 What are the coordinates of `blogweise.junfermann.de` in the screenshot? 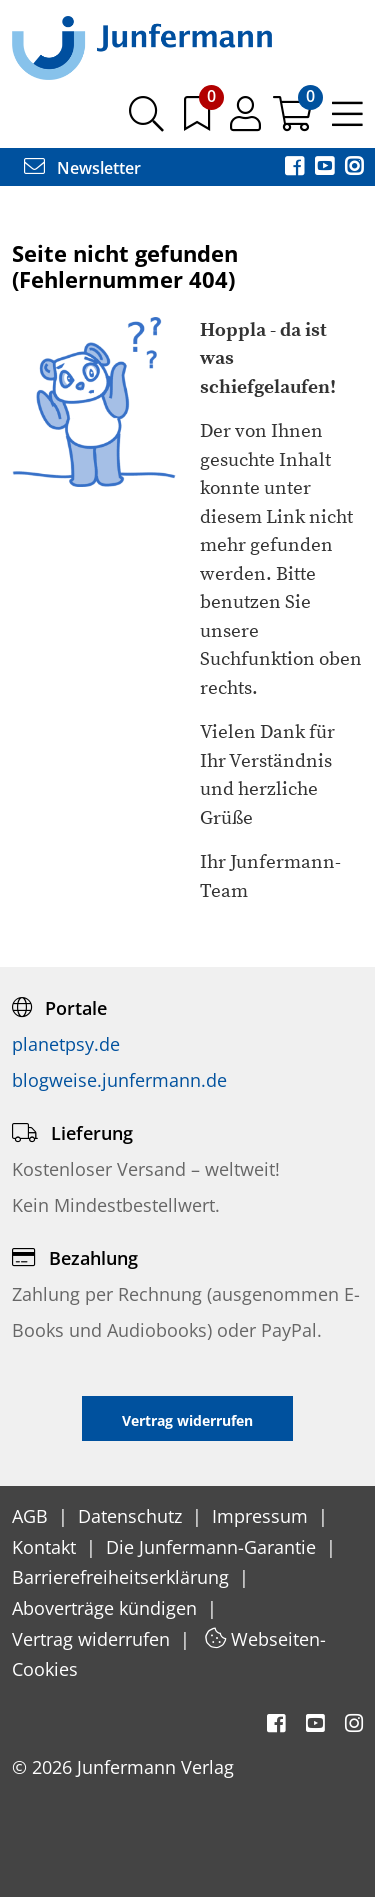 It's located at (119, 1080).